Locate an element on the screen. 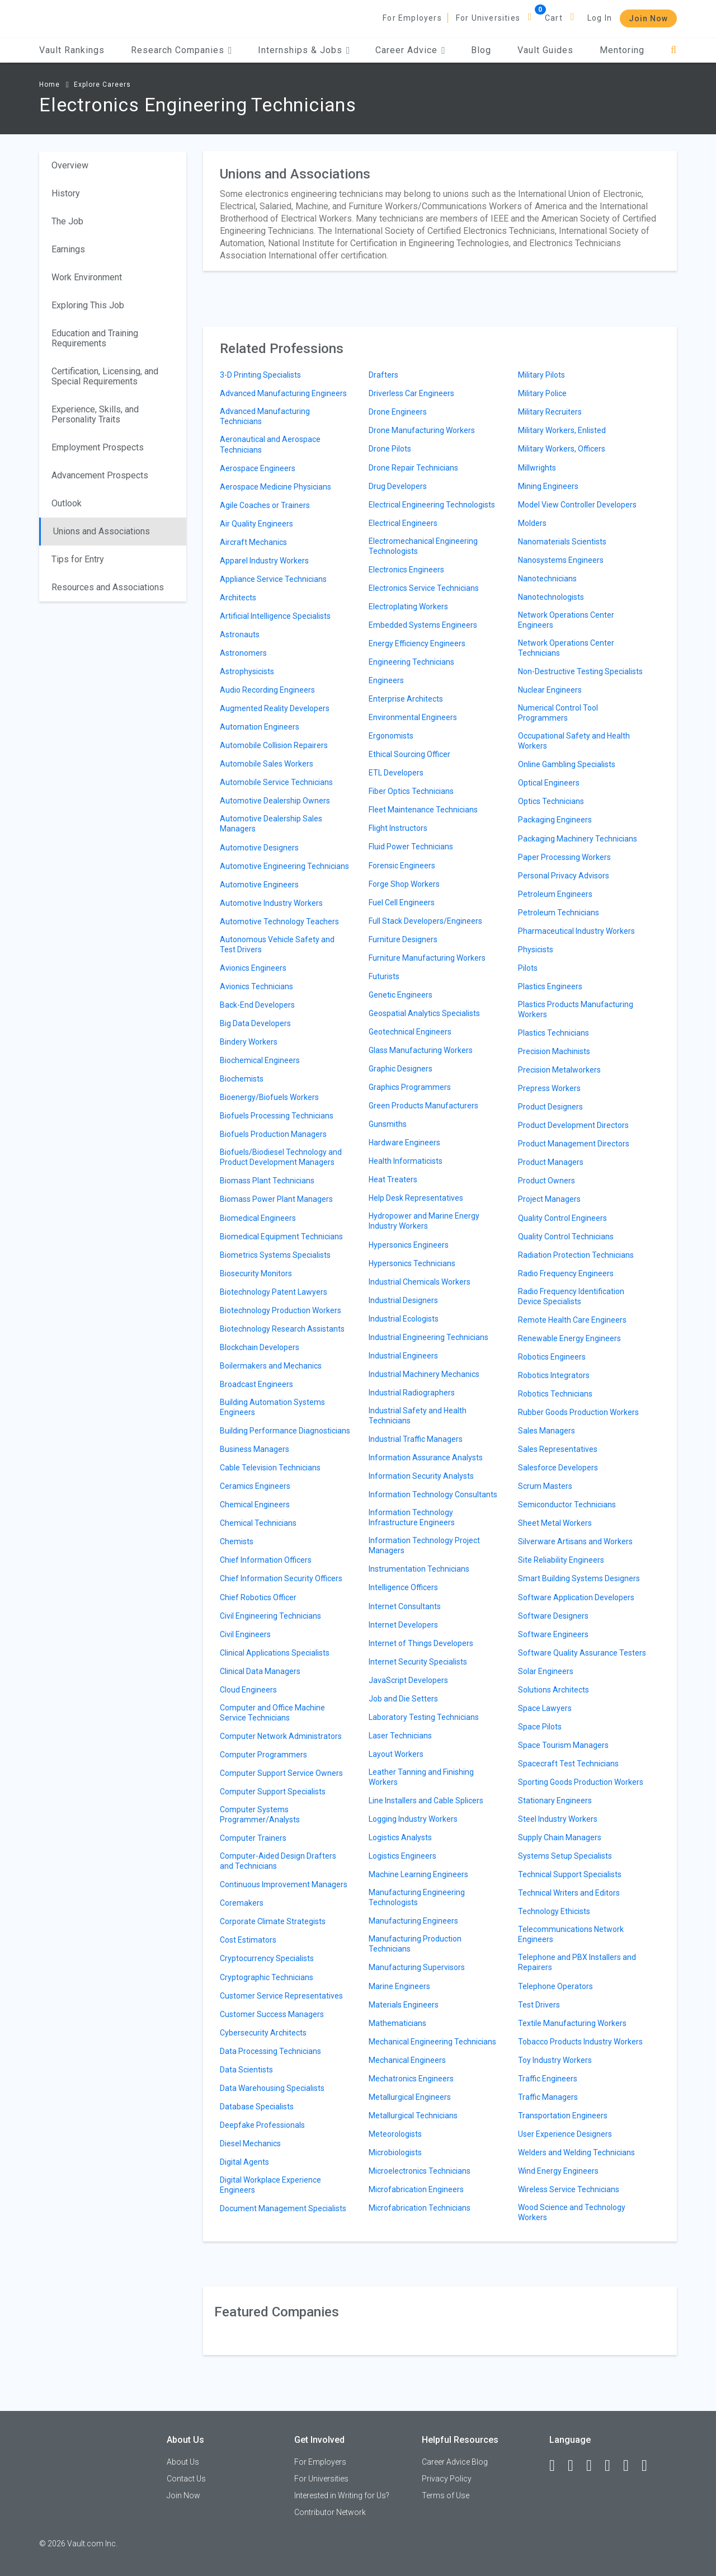 The height and width of the screenshot is (2576, 716). Data Warehousing Specialists is located at coordinates (272, 2088).